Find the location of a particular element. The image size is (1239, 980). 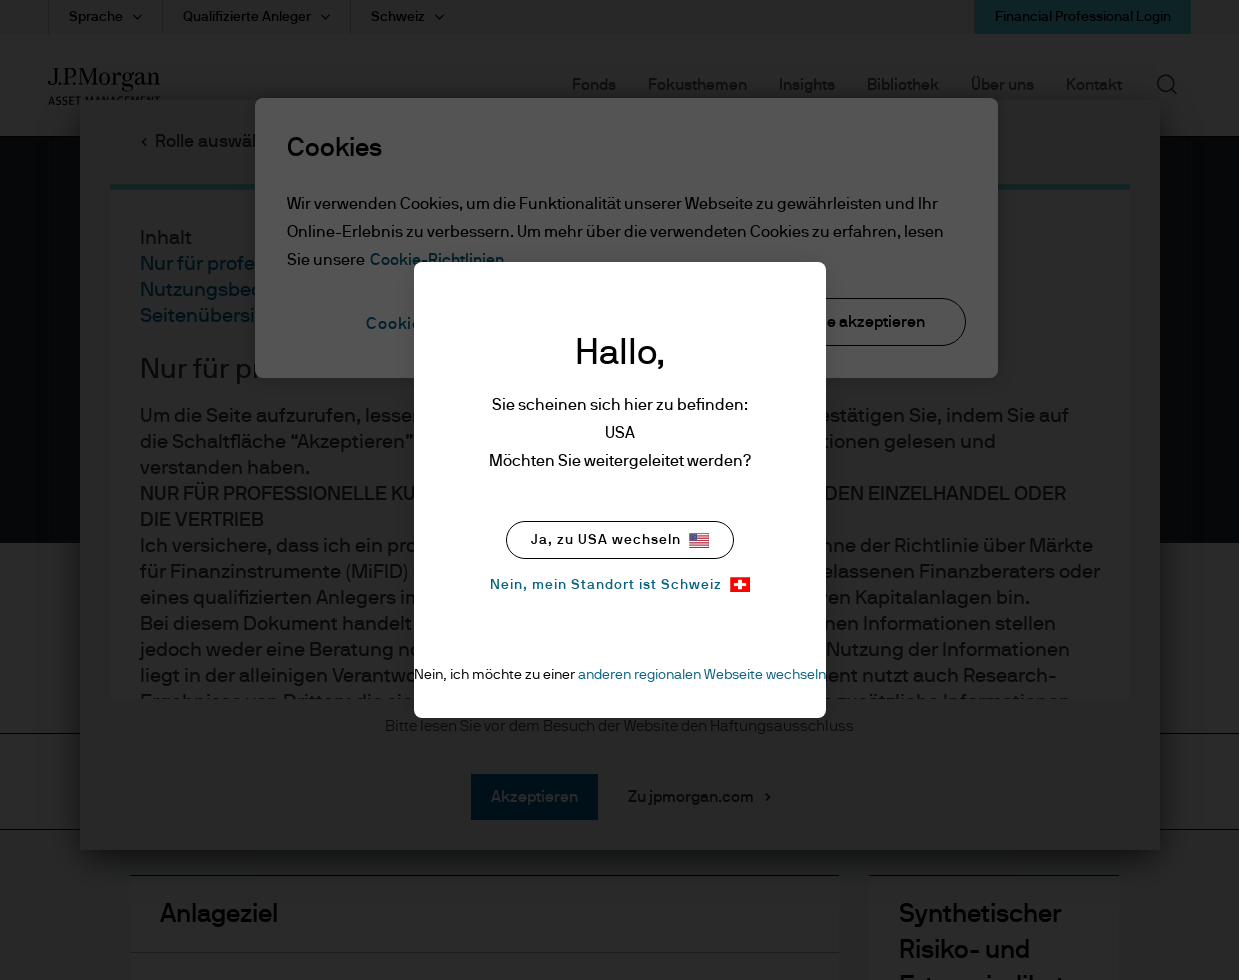

Ja, zu USA wechseln is located at coordinates (620, 540).